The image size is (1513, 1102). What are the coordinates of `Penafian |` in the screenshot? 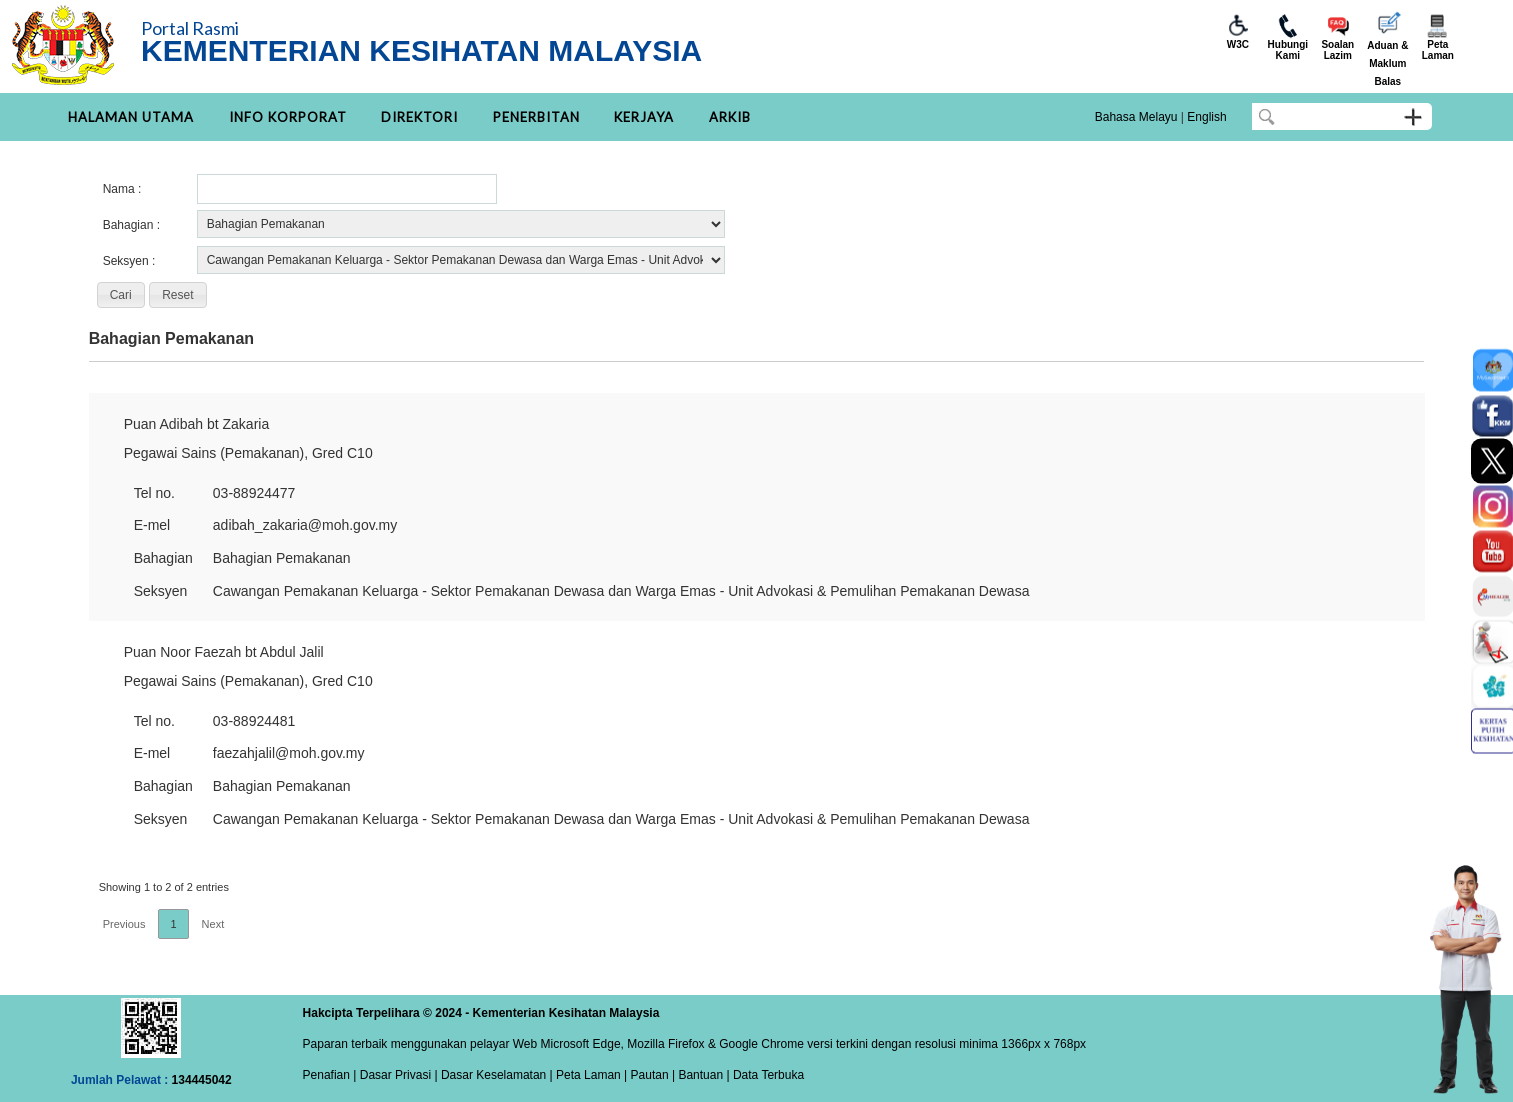 It's located at (330, 1075).